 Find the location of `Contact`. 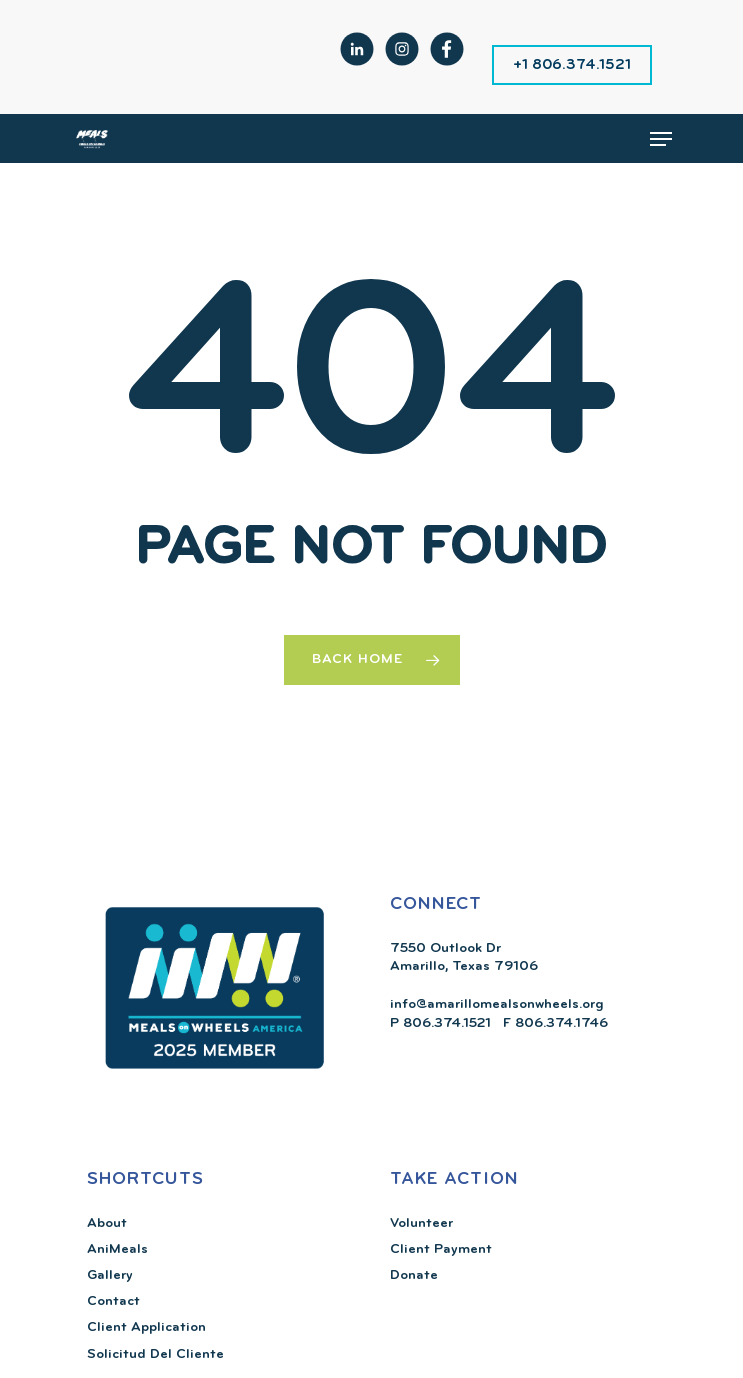

Contact is located at coordinates (113, 1301).